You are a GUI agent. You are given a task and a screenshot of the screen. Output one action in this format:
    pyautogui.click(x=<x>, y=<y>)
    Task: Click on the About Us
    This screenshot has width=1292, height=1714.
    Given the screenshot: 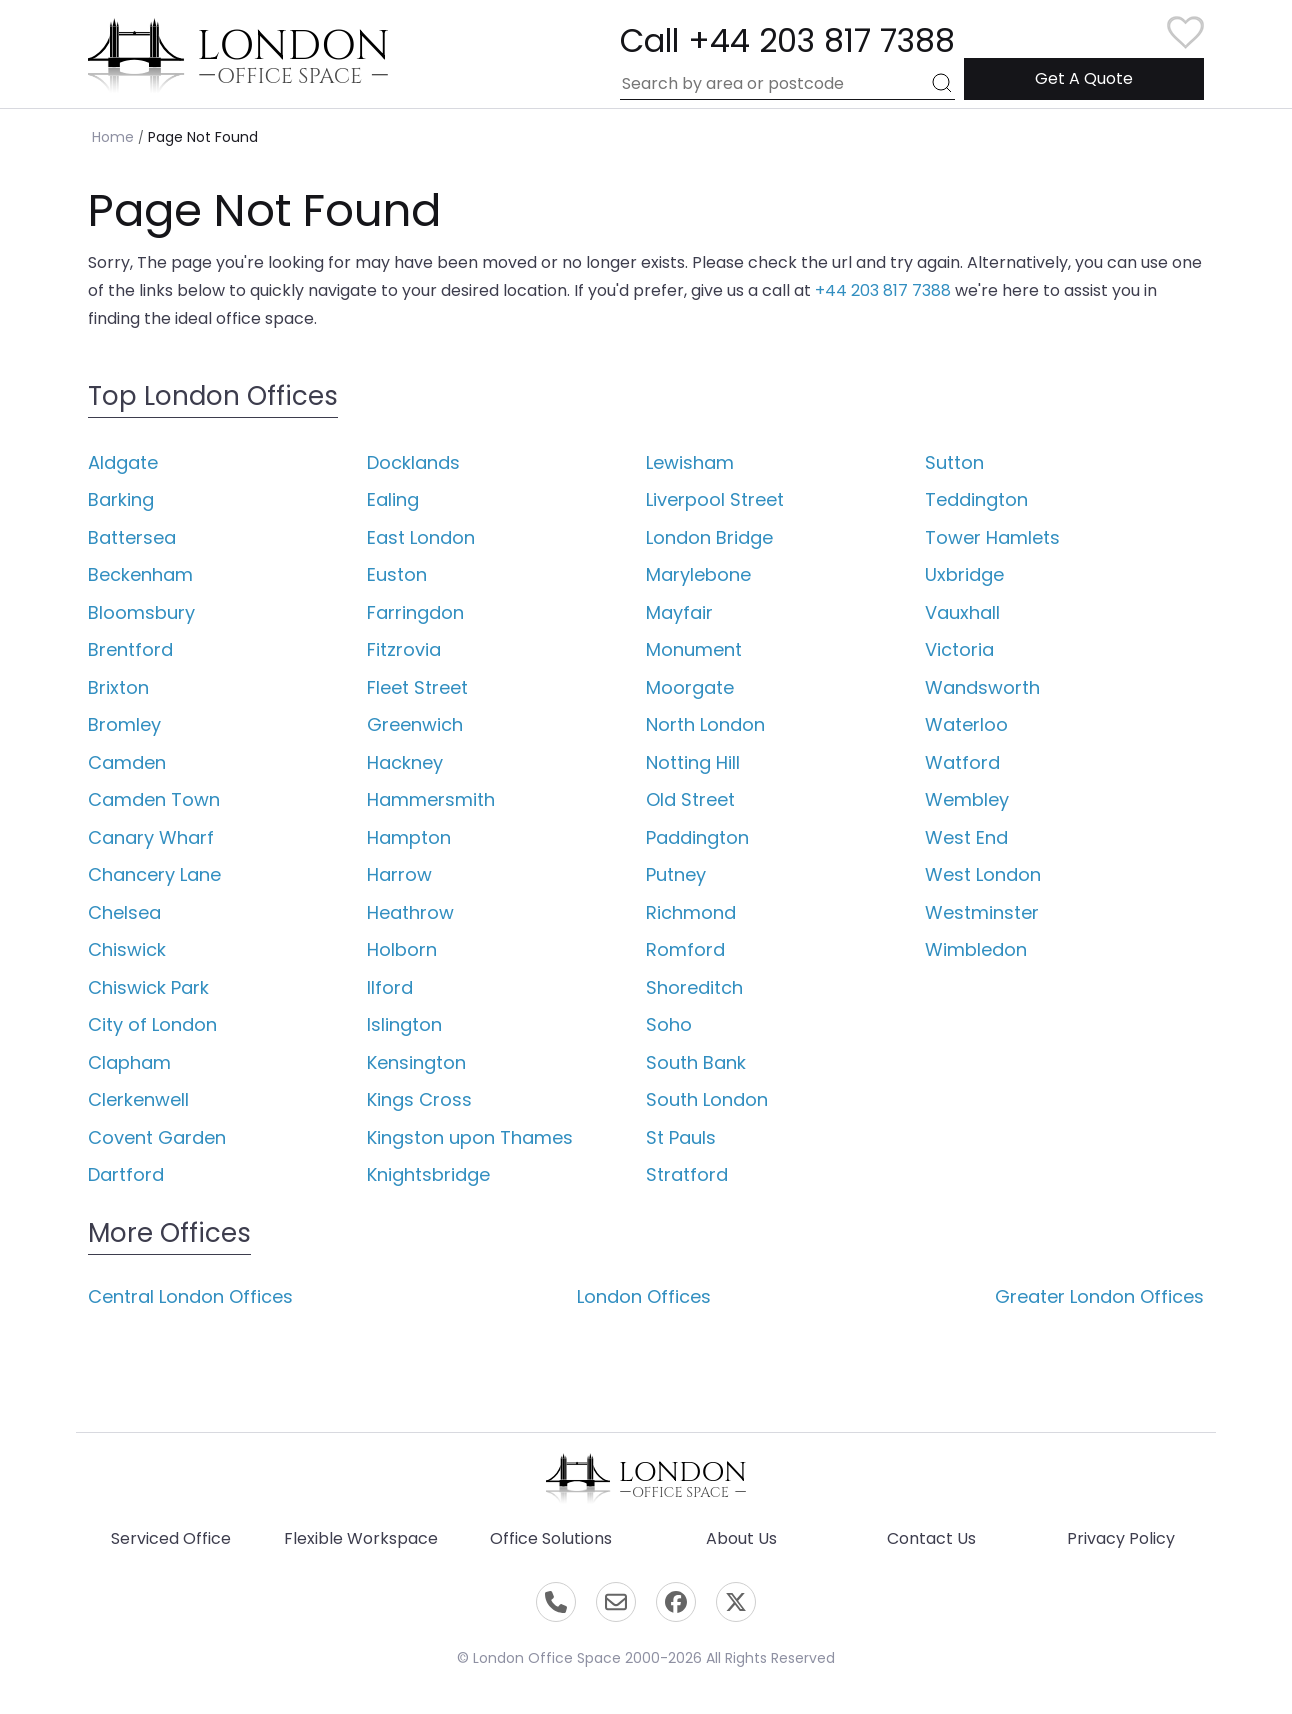 What is the action you would take?
    pyautogui.click(x=741, y=1538)
    